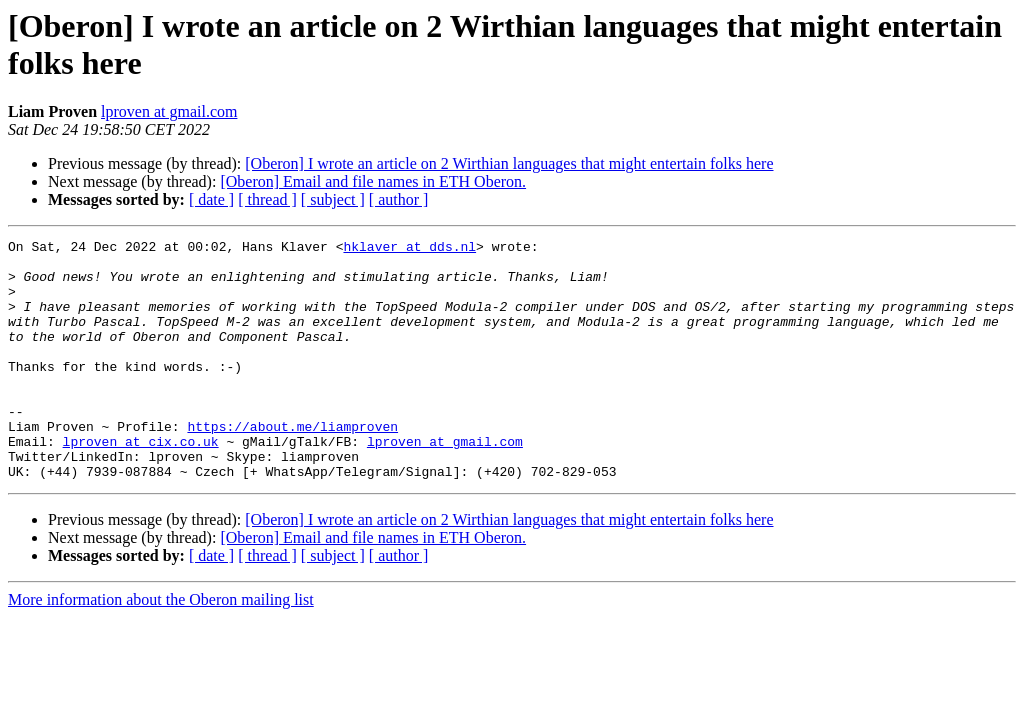 The image size is (1024, 720). Describe the element at coordinates (333, 199) in the screenshot. I see `[ subject ]` at that location.